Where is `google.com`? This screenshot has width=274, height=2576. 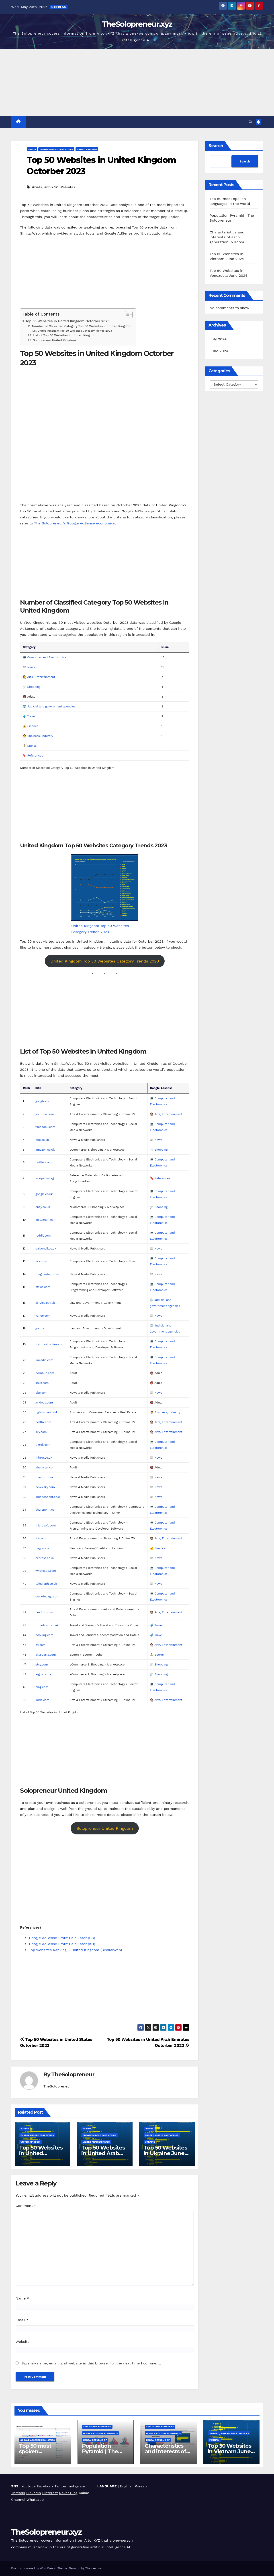 google.com is located at coordinates (43, 1101).